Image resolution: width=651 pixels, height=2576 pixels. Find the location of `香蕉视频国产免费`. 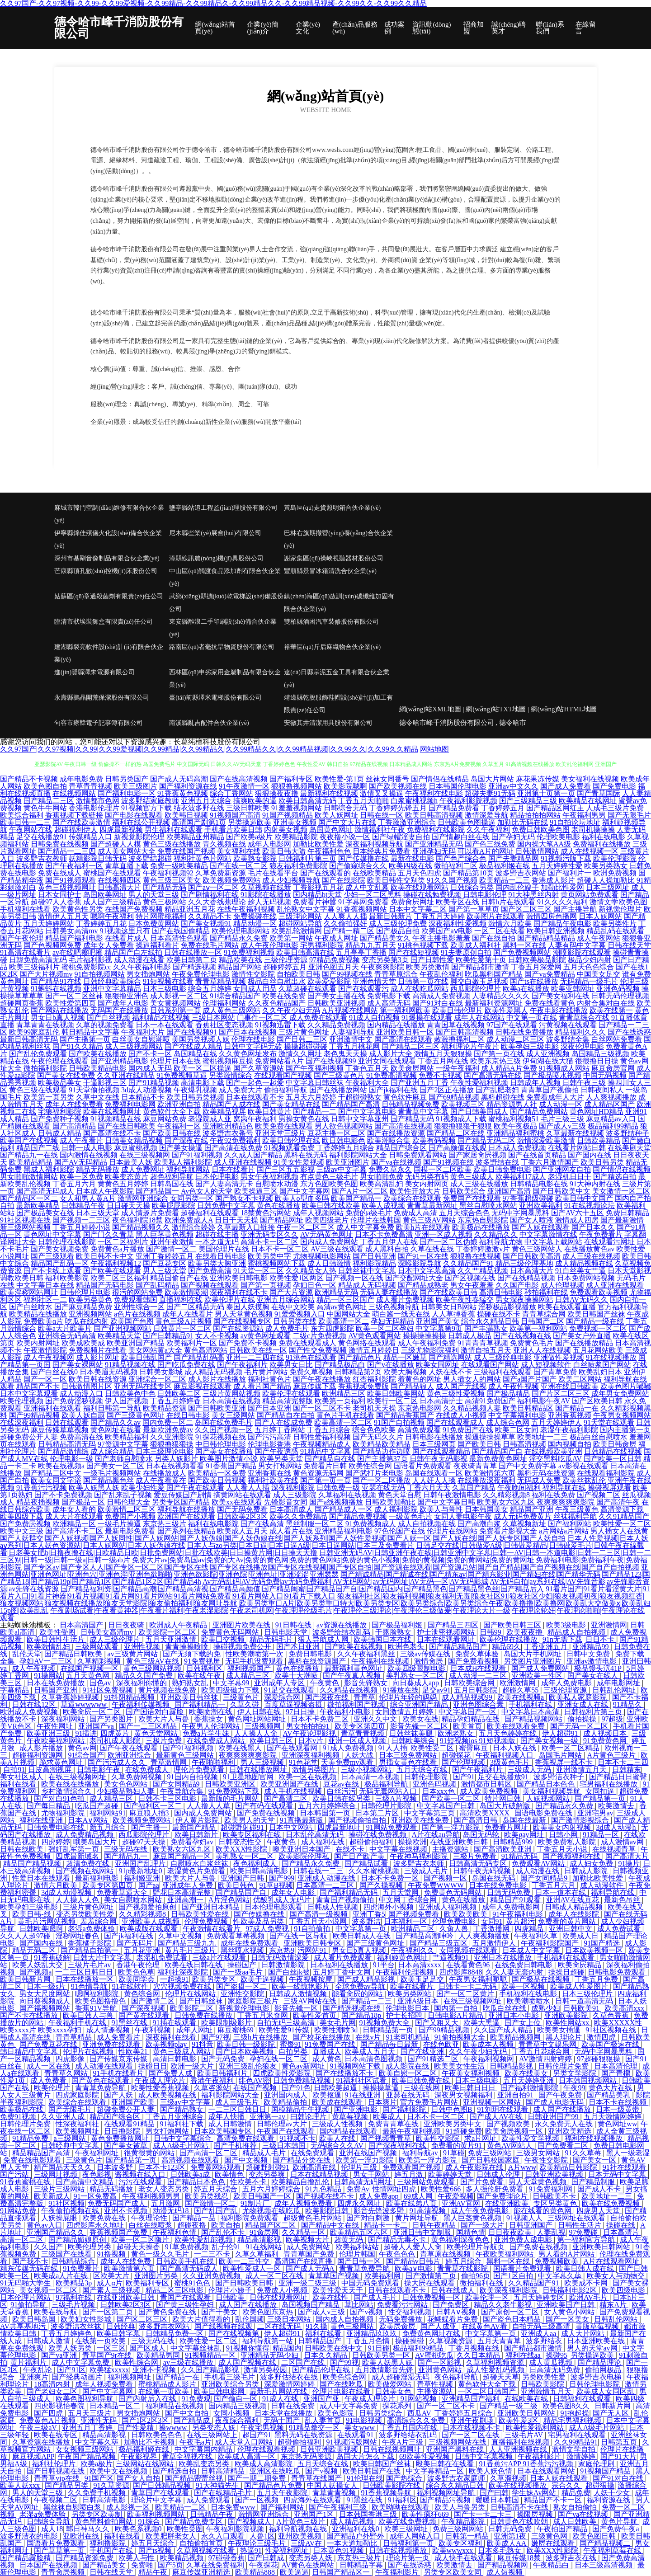

香蕉视频国产免费 is located at coordinates (119, 2232).